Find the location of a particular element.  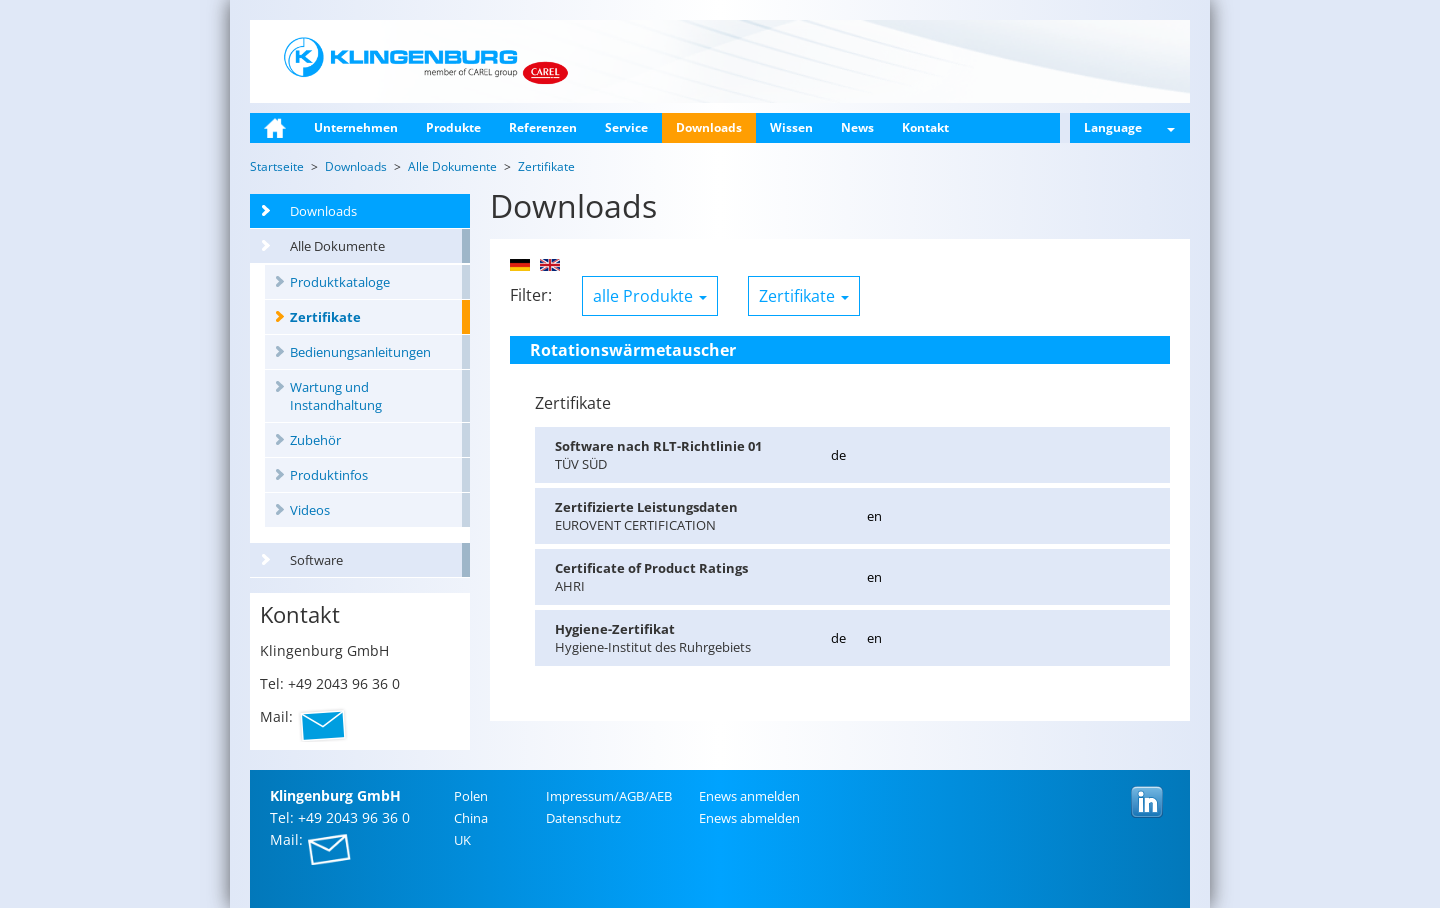

Zertifikate is located at coordinates (325, 317).